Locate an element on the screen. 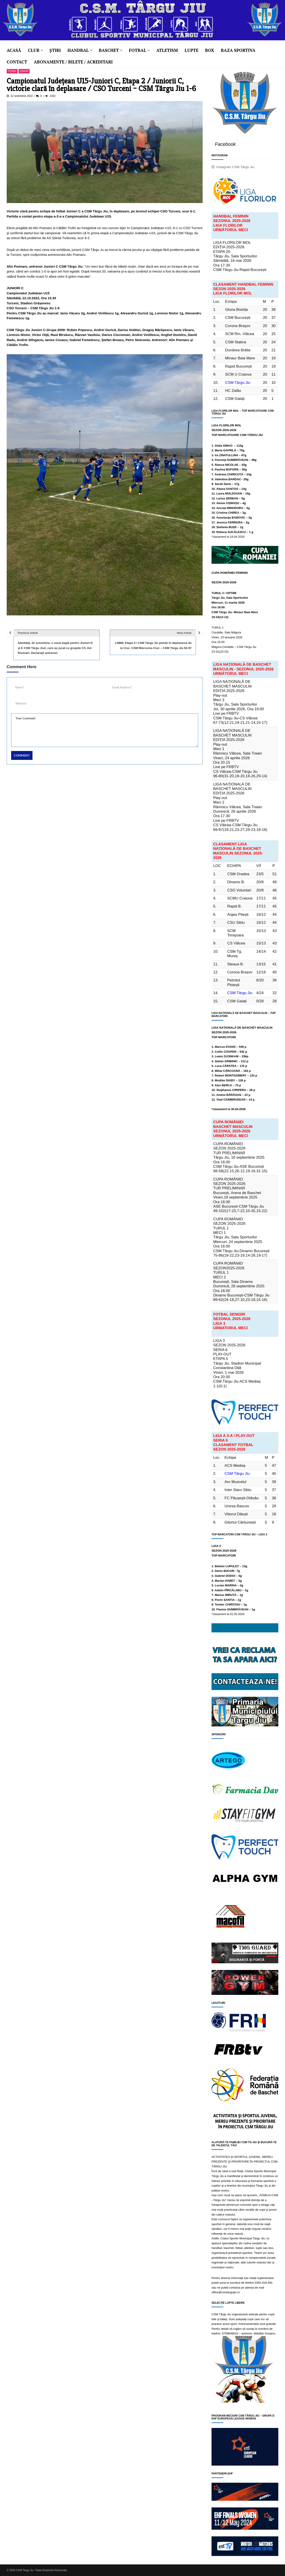  ABONAMENTE / BILETE / ACREDITARI is located at coordinates (73, 62).